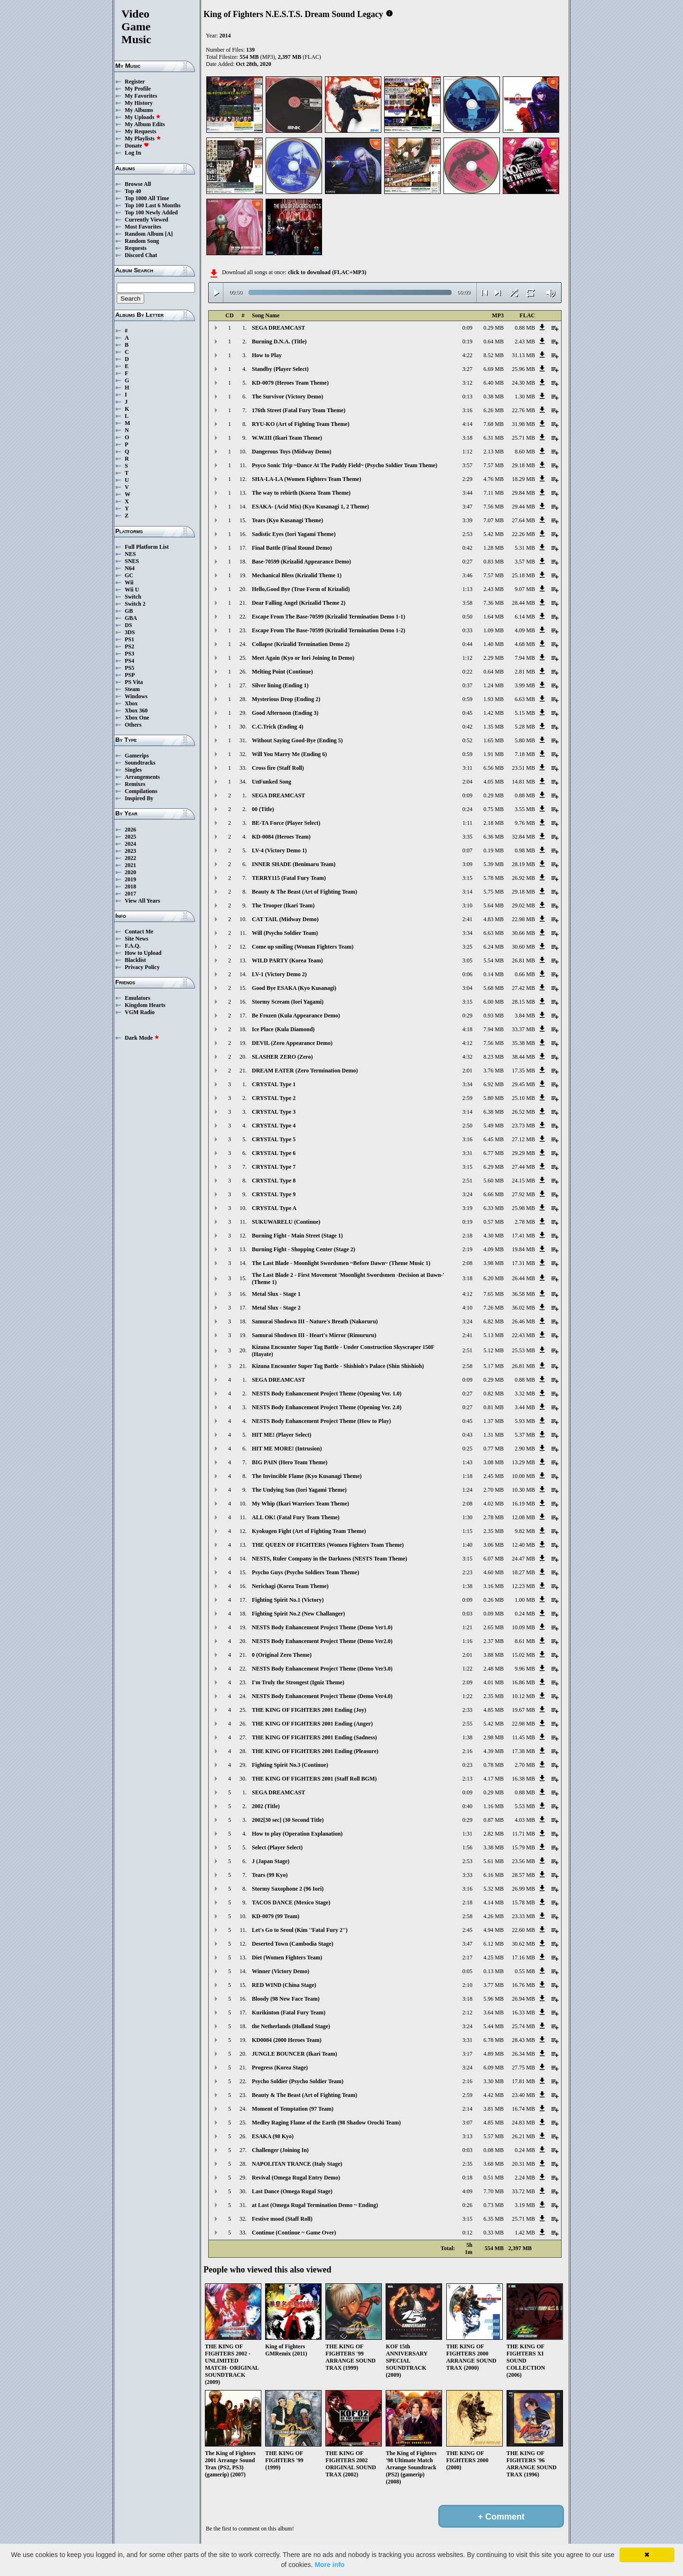 This screenshot has height=2576, width=683. I want to click on My Favorites, so click(141, 95).